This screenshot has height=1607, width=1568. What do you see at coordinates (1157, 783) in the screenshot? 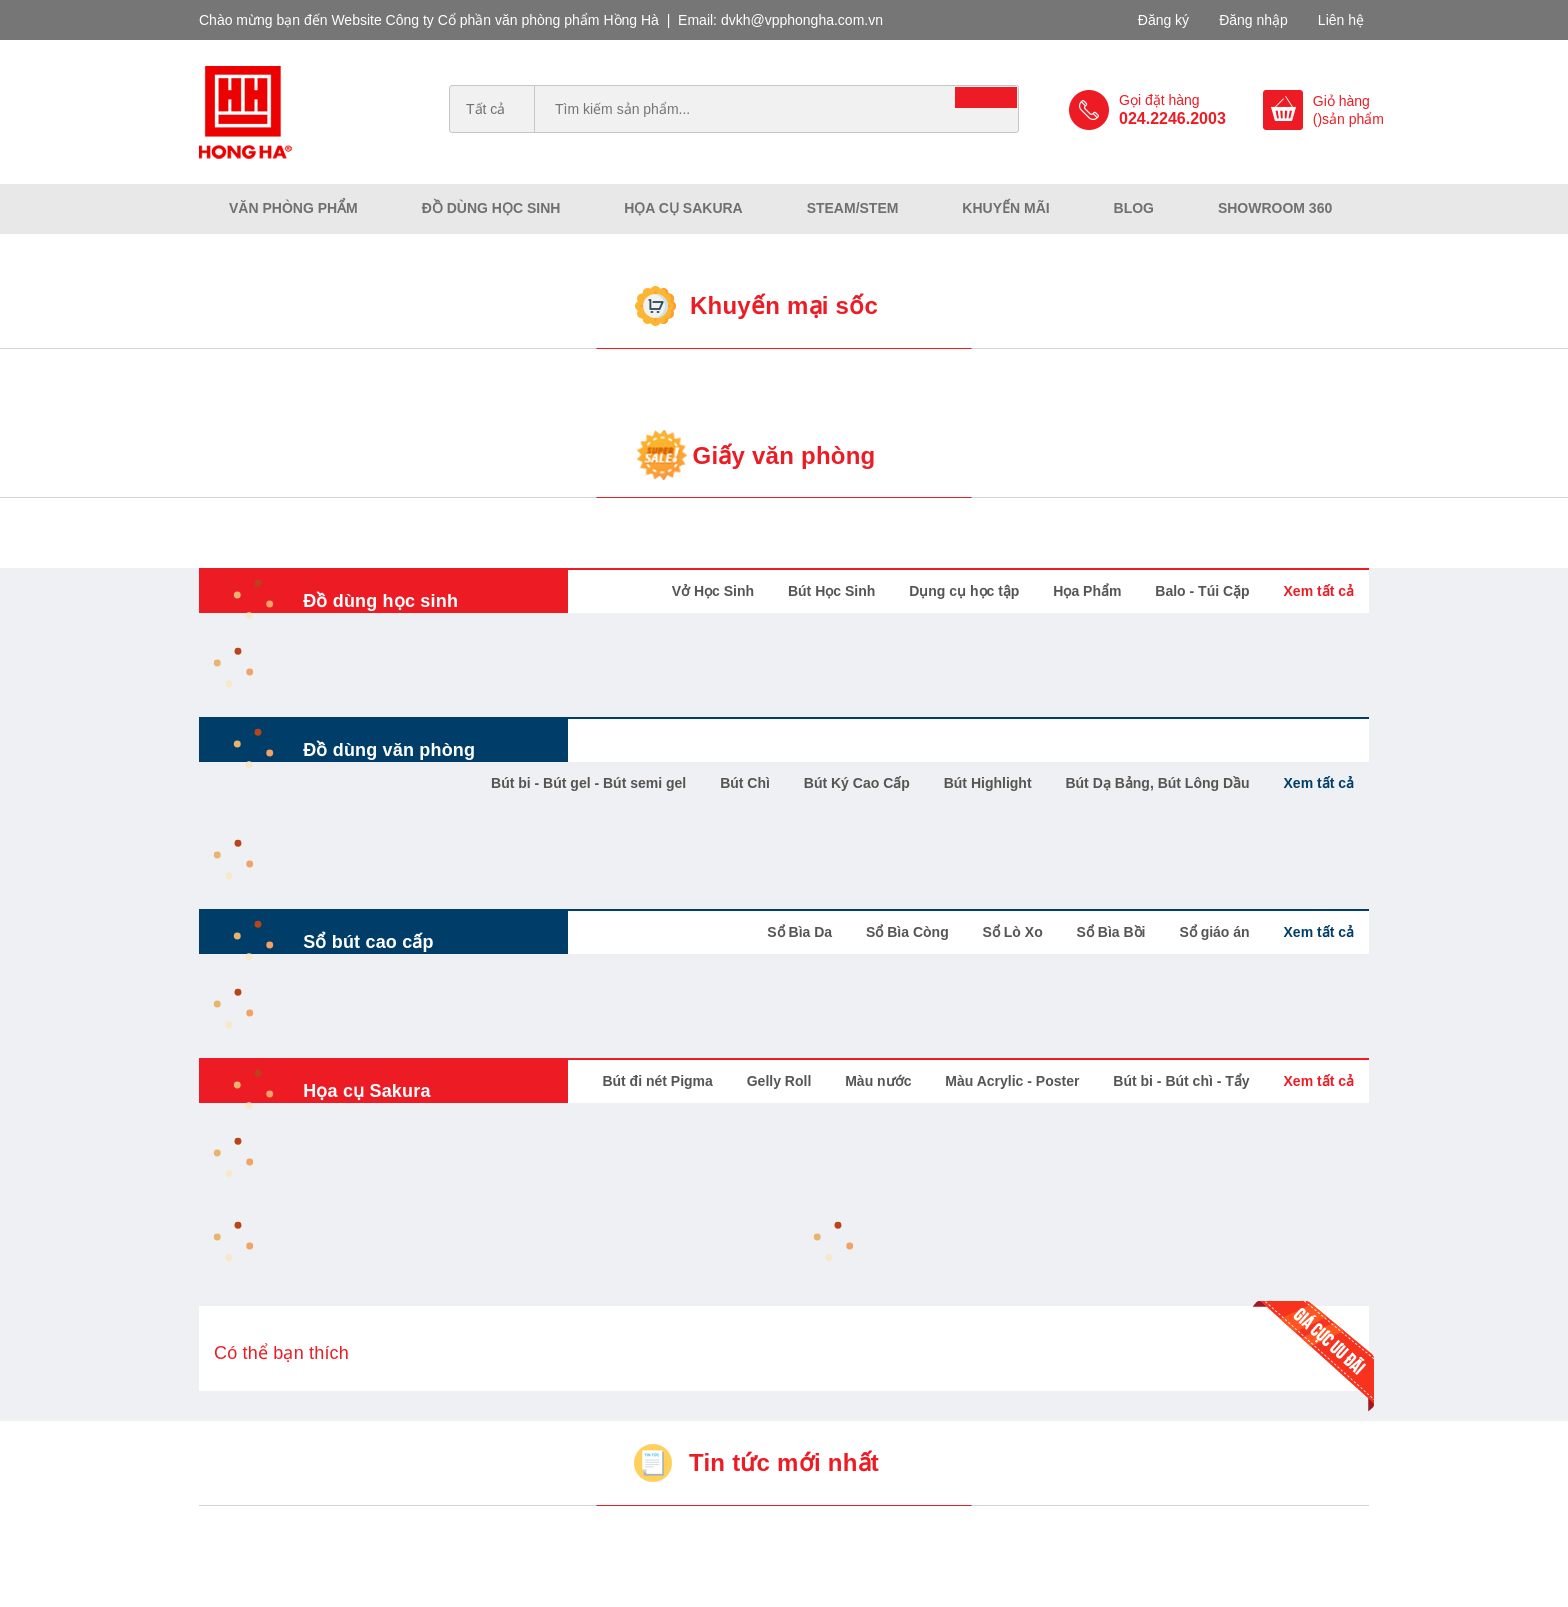
I see `Bút Dạ Bảng, Bút Lông Dầu` at bounding box center [1157, 783].